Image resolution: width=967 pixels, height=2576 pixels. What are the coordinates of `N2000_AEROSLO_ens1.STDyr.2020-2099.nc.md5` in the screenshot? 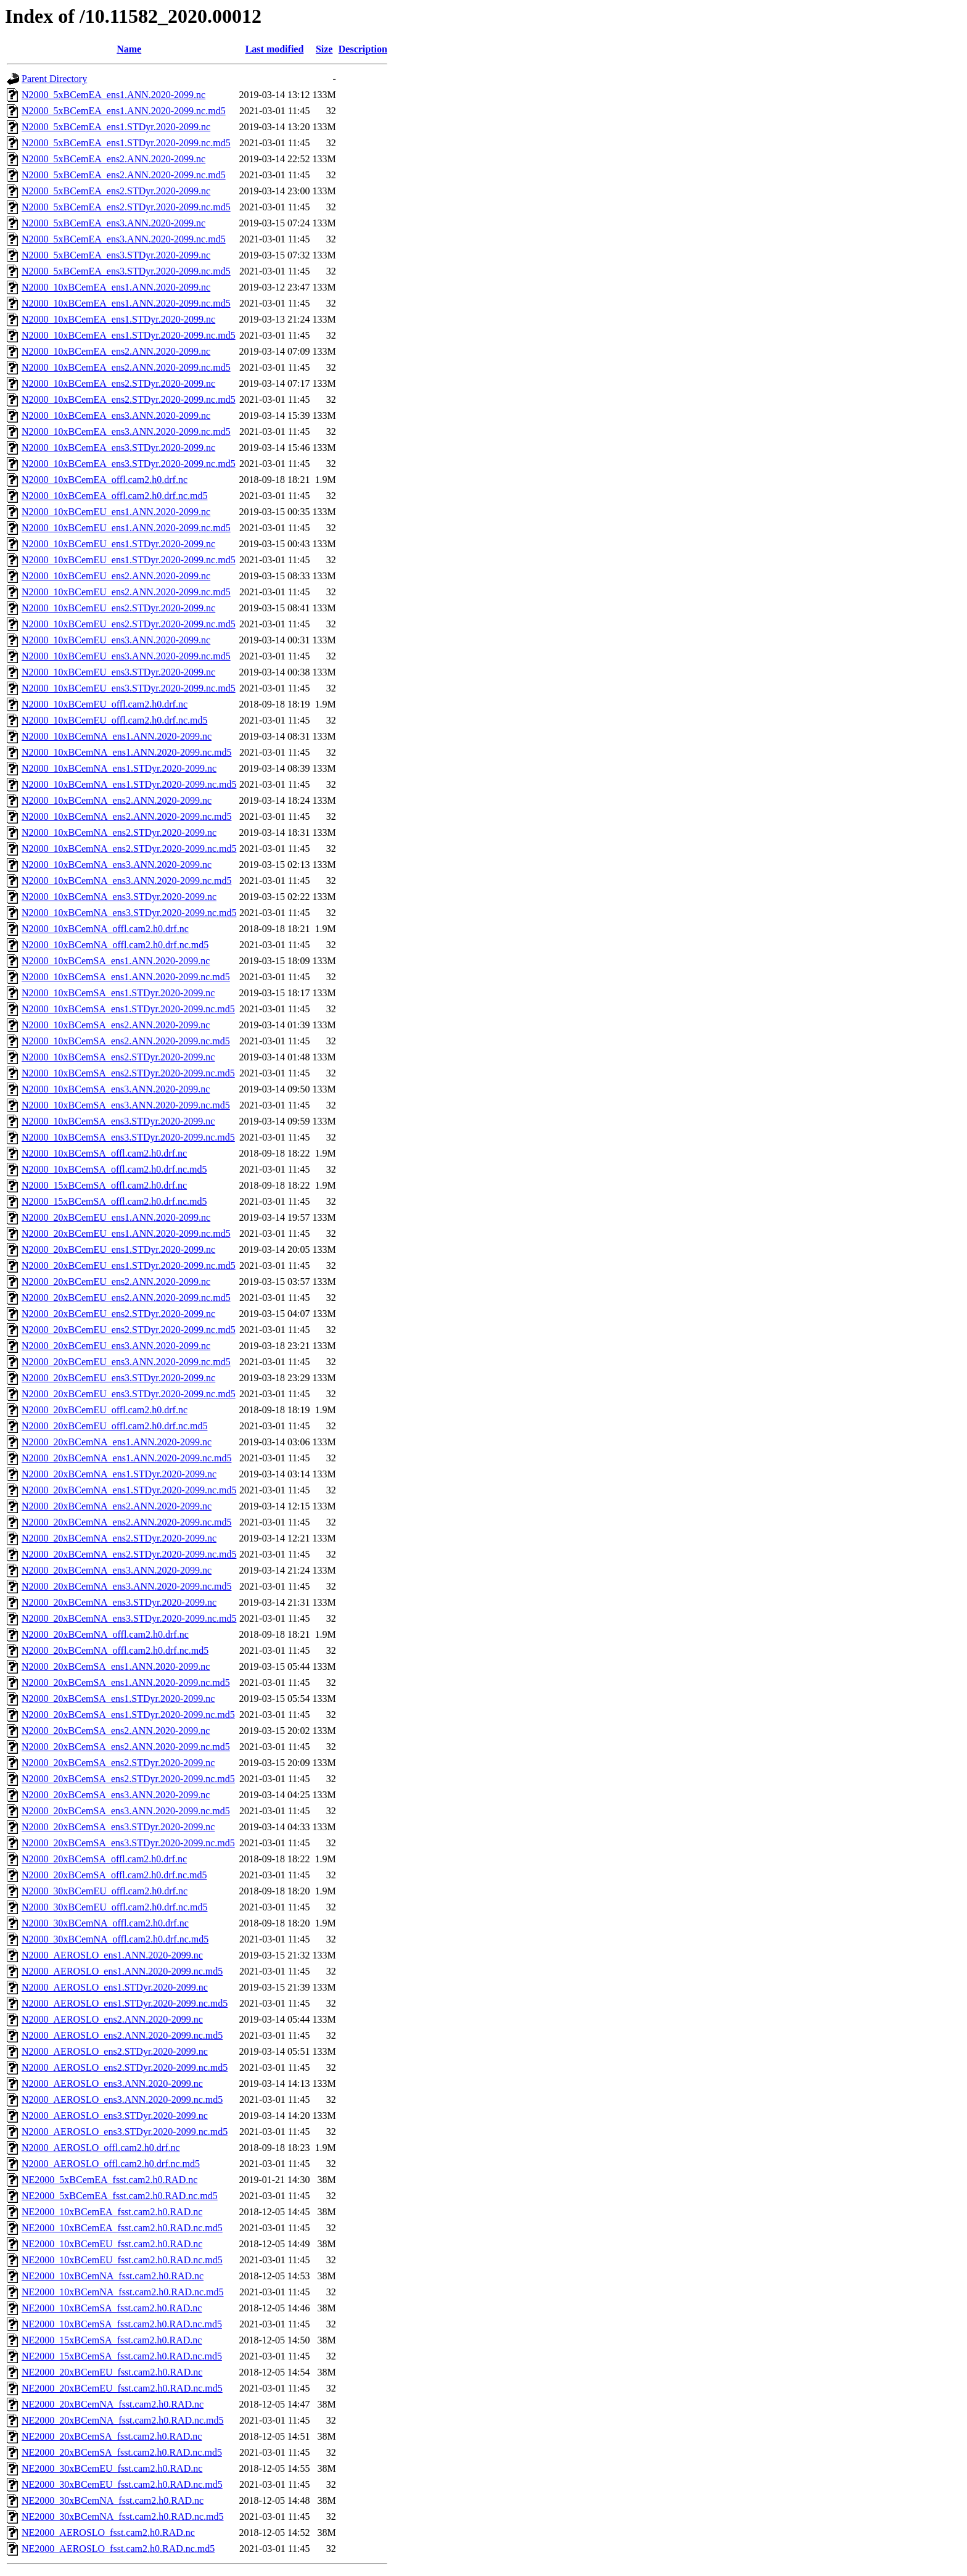 It's located at (125, 2003).